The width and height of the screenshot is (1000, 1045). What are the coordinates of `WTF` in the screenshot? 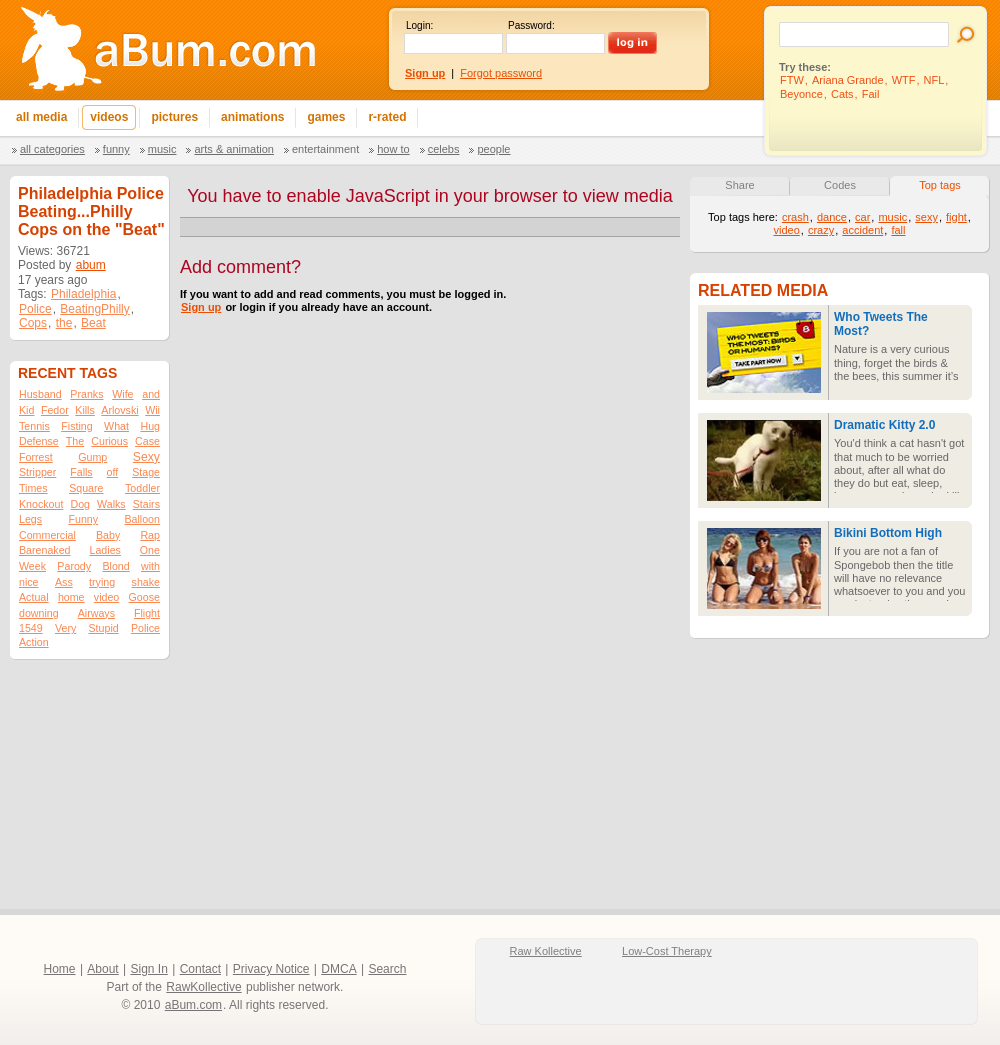 It's located at (904, 80).